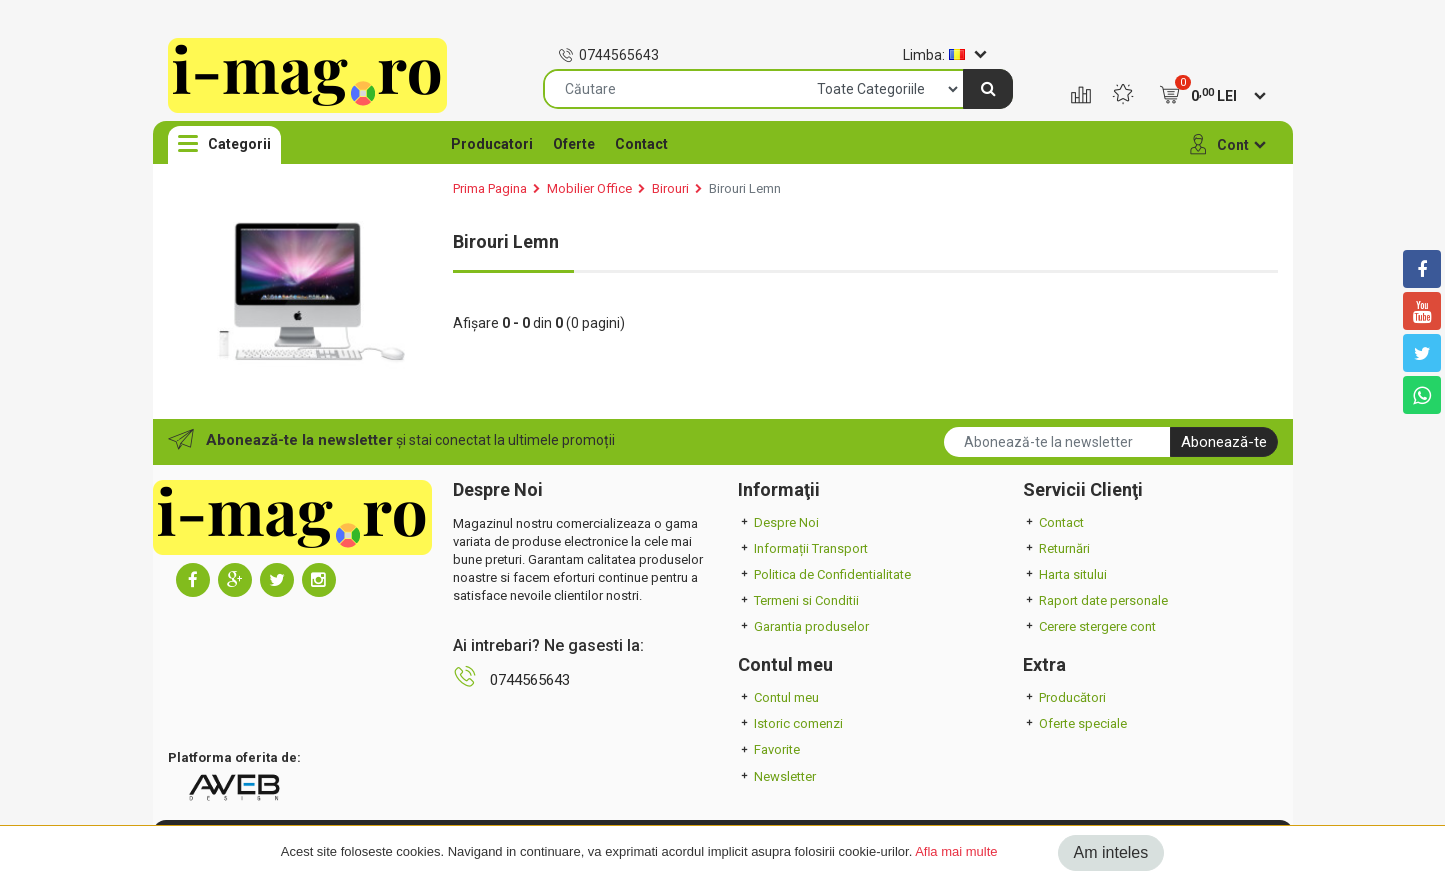 This screenshot has width=1445, height=880. Describe the element at coordinates (790, 723) in the screenshot. I see `Istoric comenzi` at that location.